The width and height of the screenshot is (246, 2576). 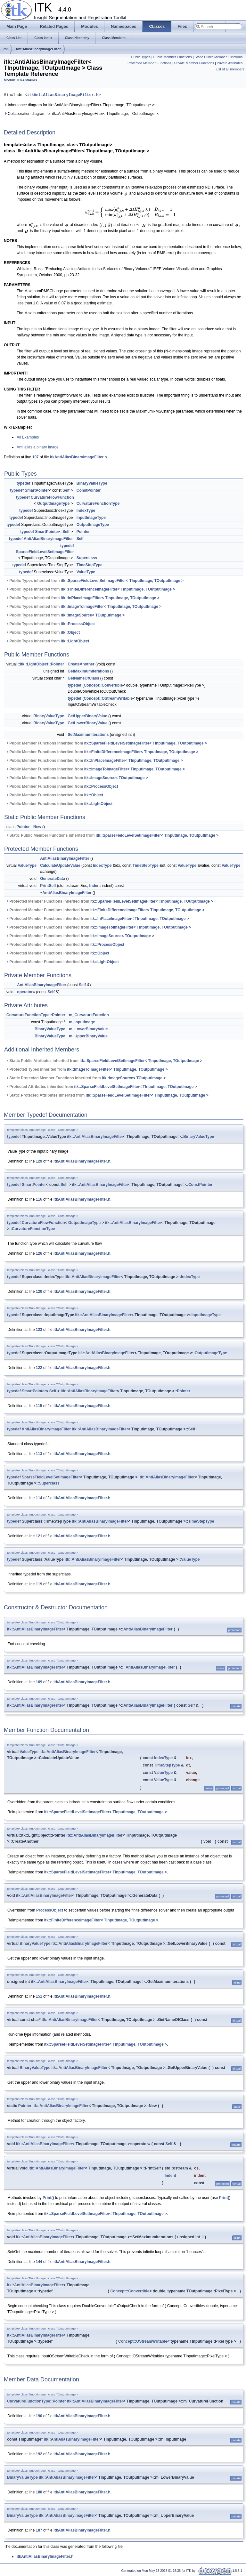 What do you see at coordinates (39, 2261) in the screenshot?
I see `144` at bounding box center [39, 2261].